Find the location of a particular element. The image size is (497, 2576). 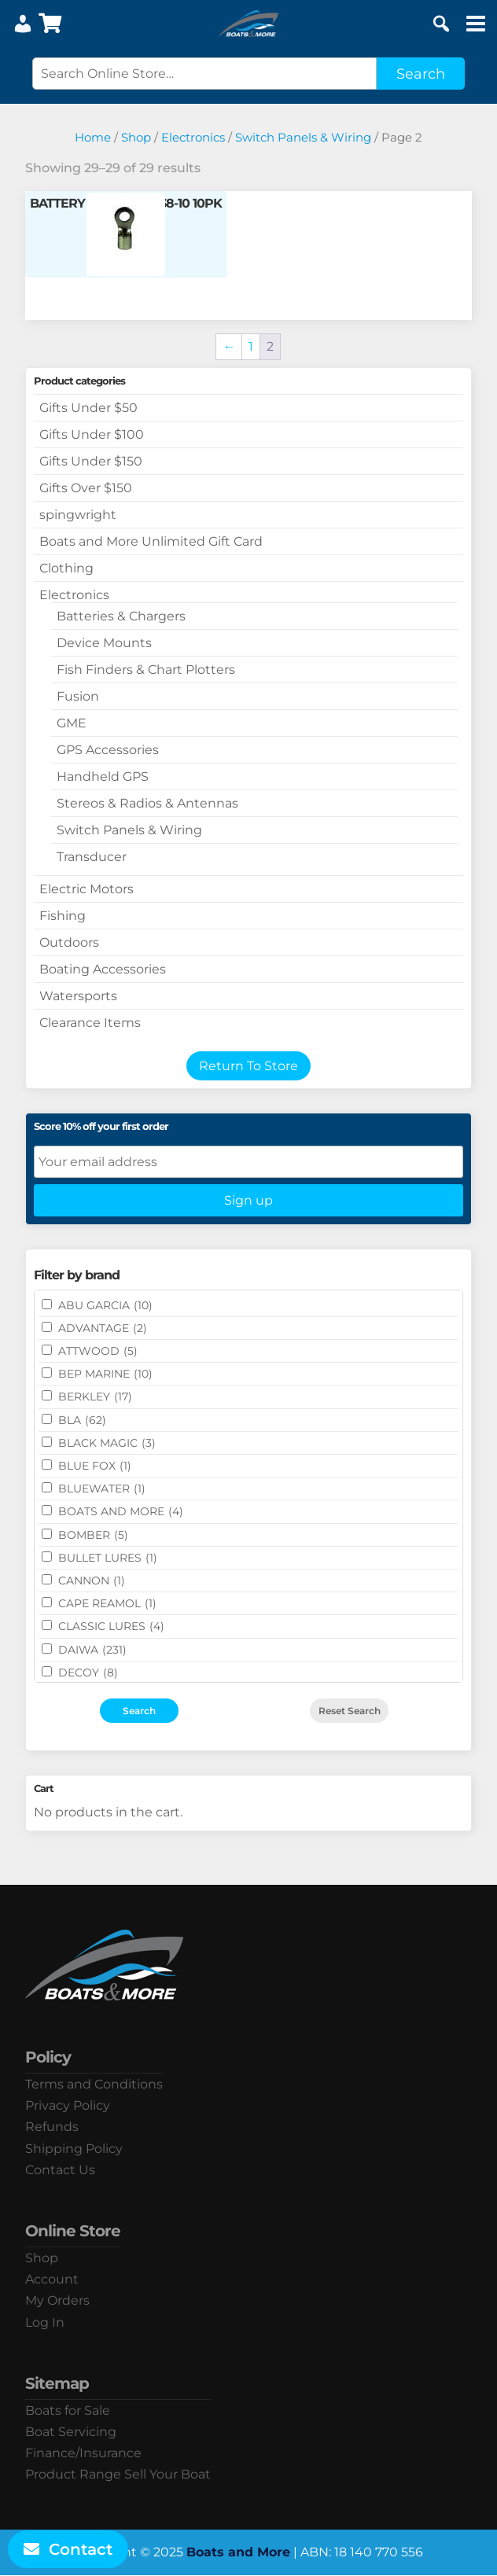

Transducer is located at coordinates (92, 856).